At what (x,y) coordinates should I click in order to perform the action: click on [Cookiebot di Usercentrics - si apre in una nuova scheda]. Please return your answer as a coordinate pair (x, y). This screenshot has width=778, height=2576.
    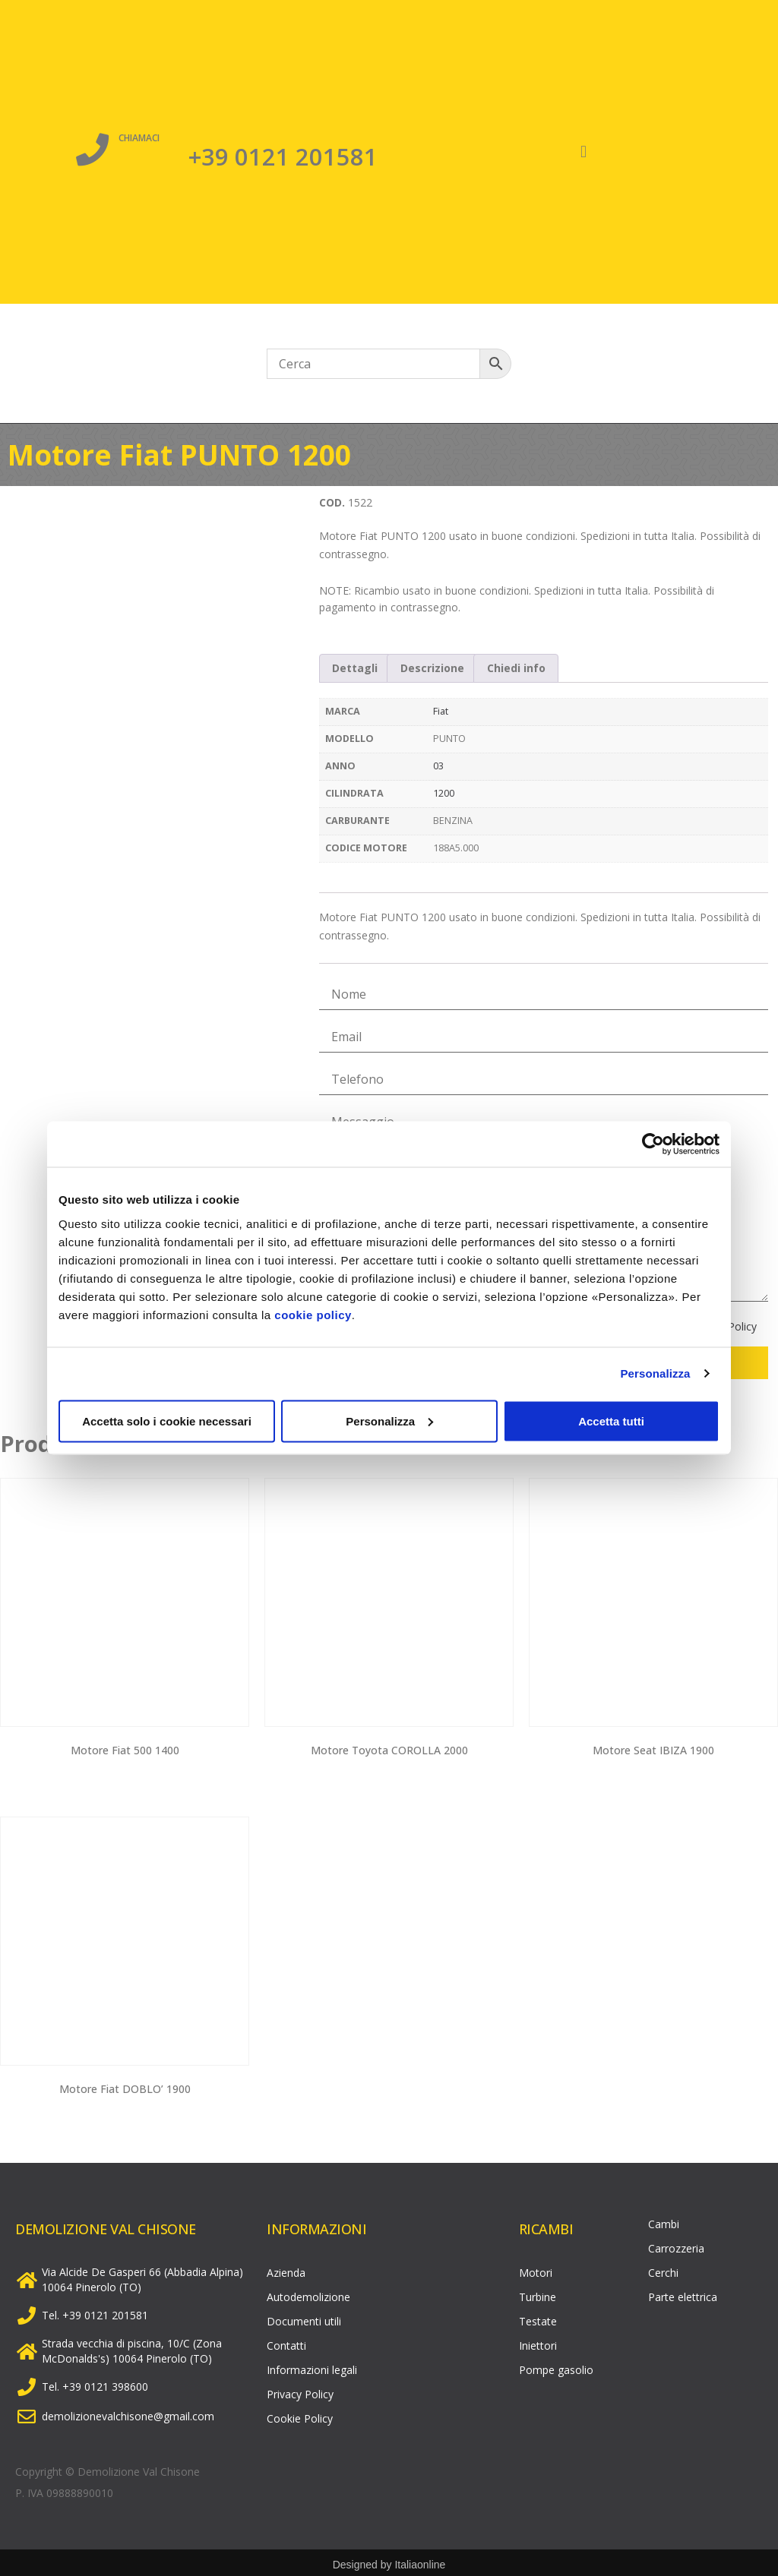
    Looking at the image, I should click on (653, 1144).